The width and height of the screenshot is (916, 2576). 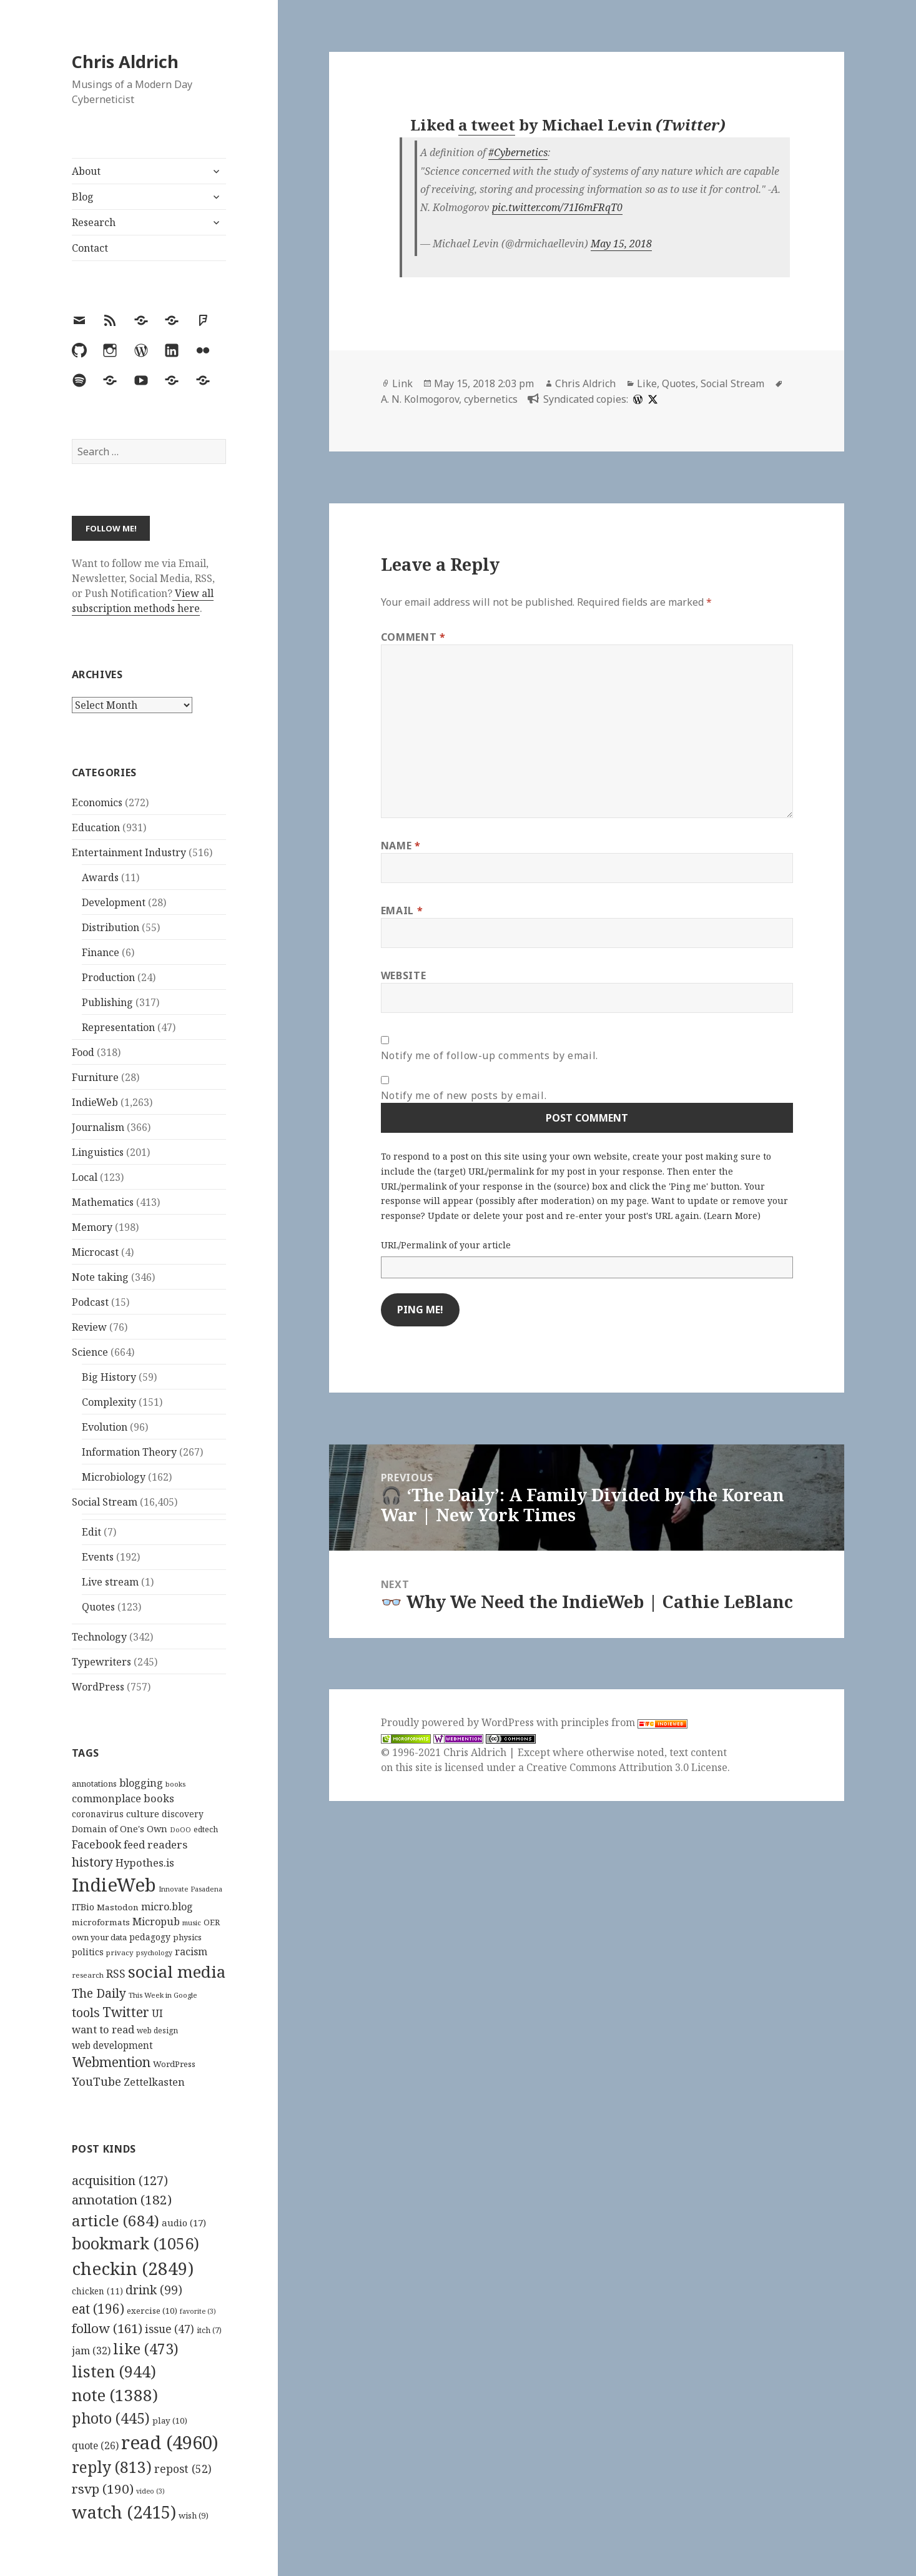 I want to click on psychology [psychology (88 items)], so click(x=154, y=1952).